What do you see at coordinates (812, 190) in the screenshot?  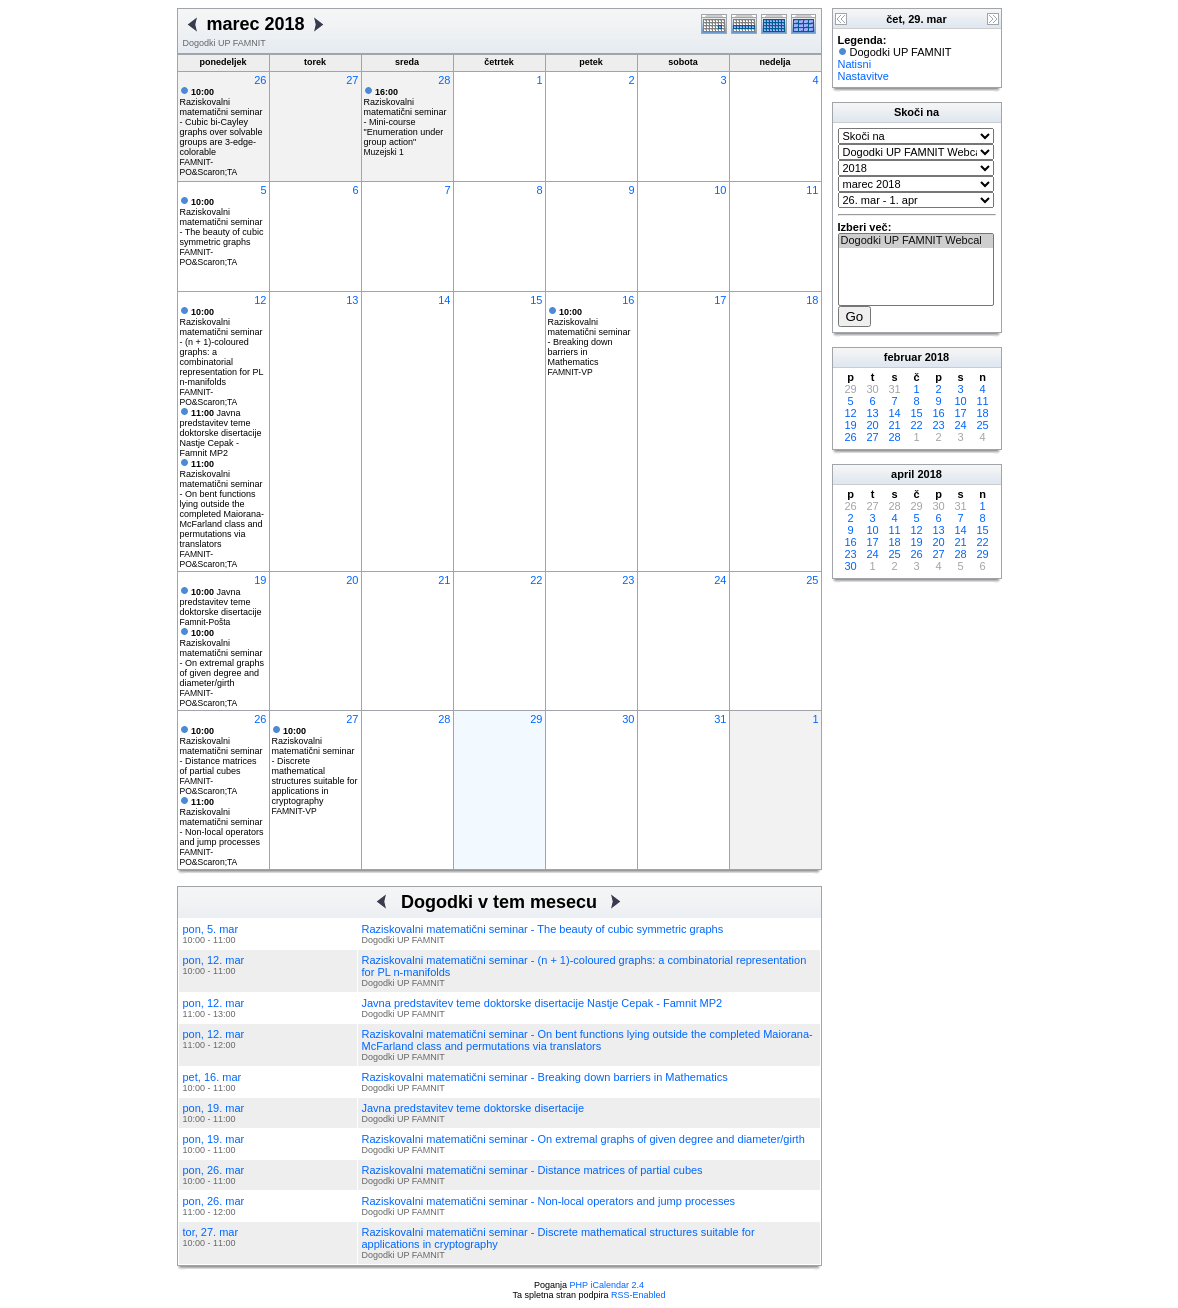 I see `11` at bounding box center [812, 190].